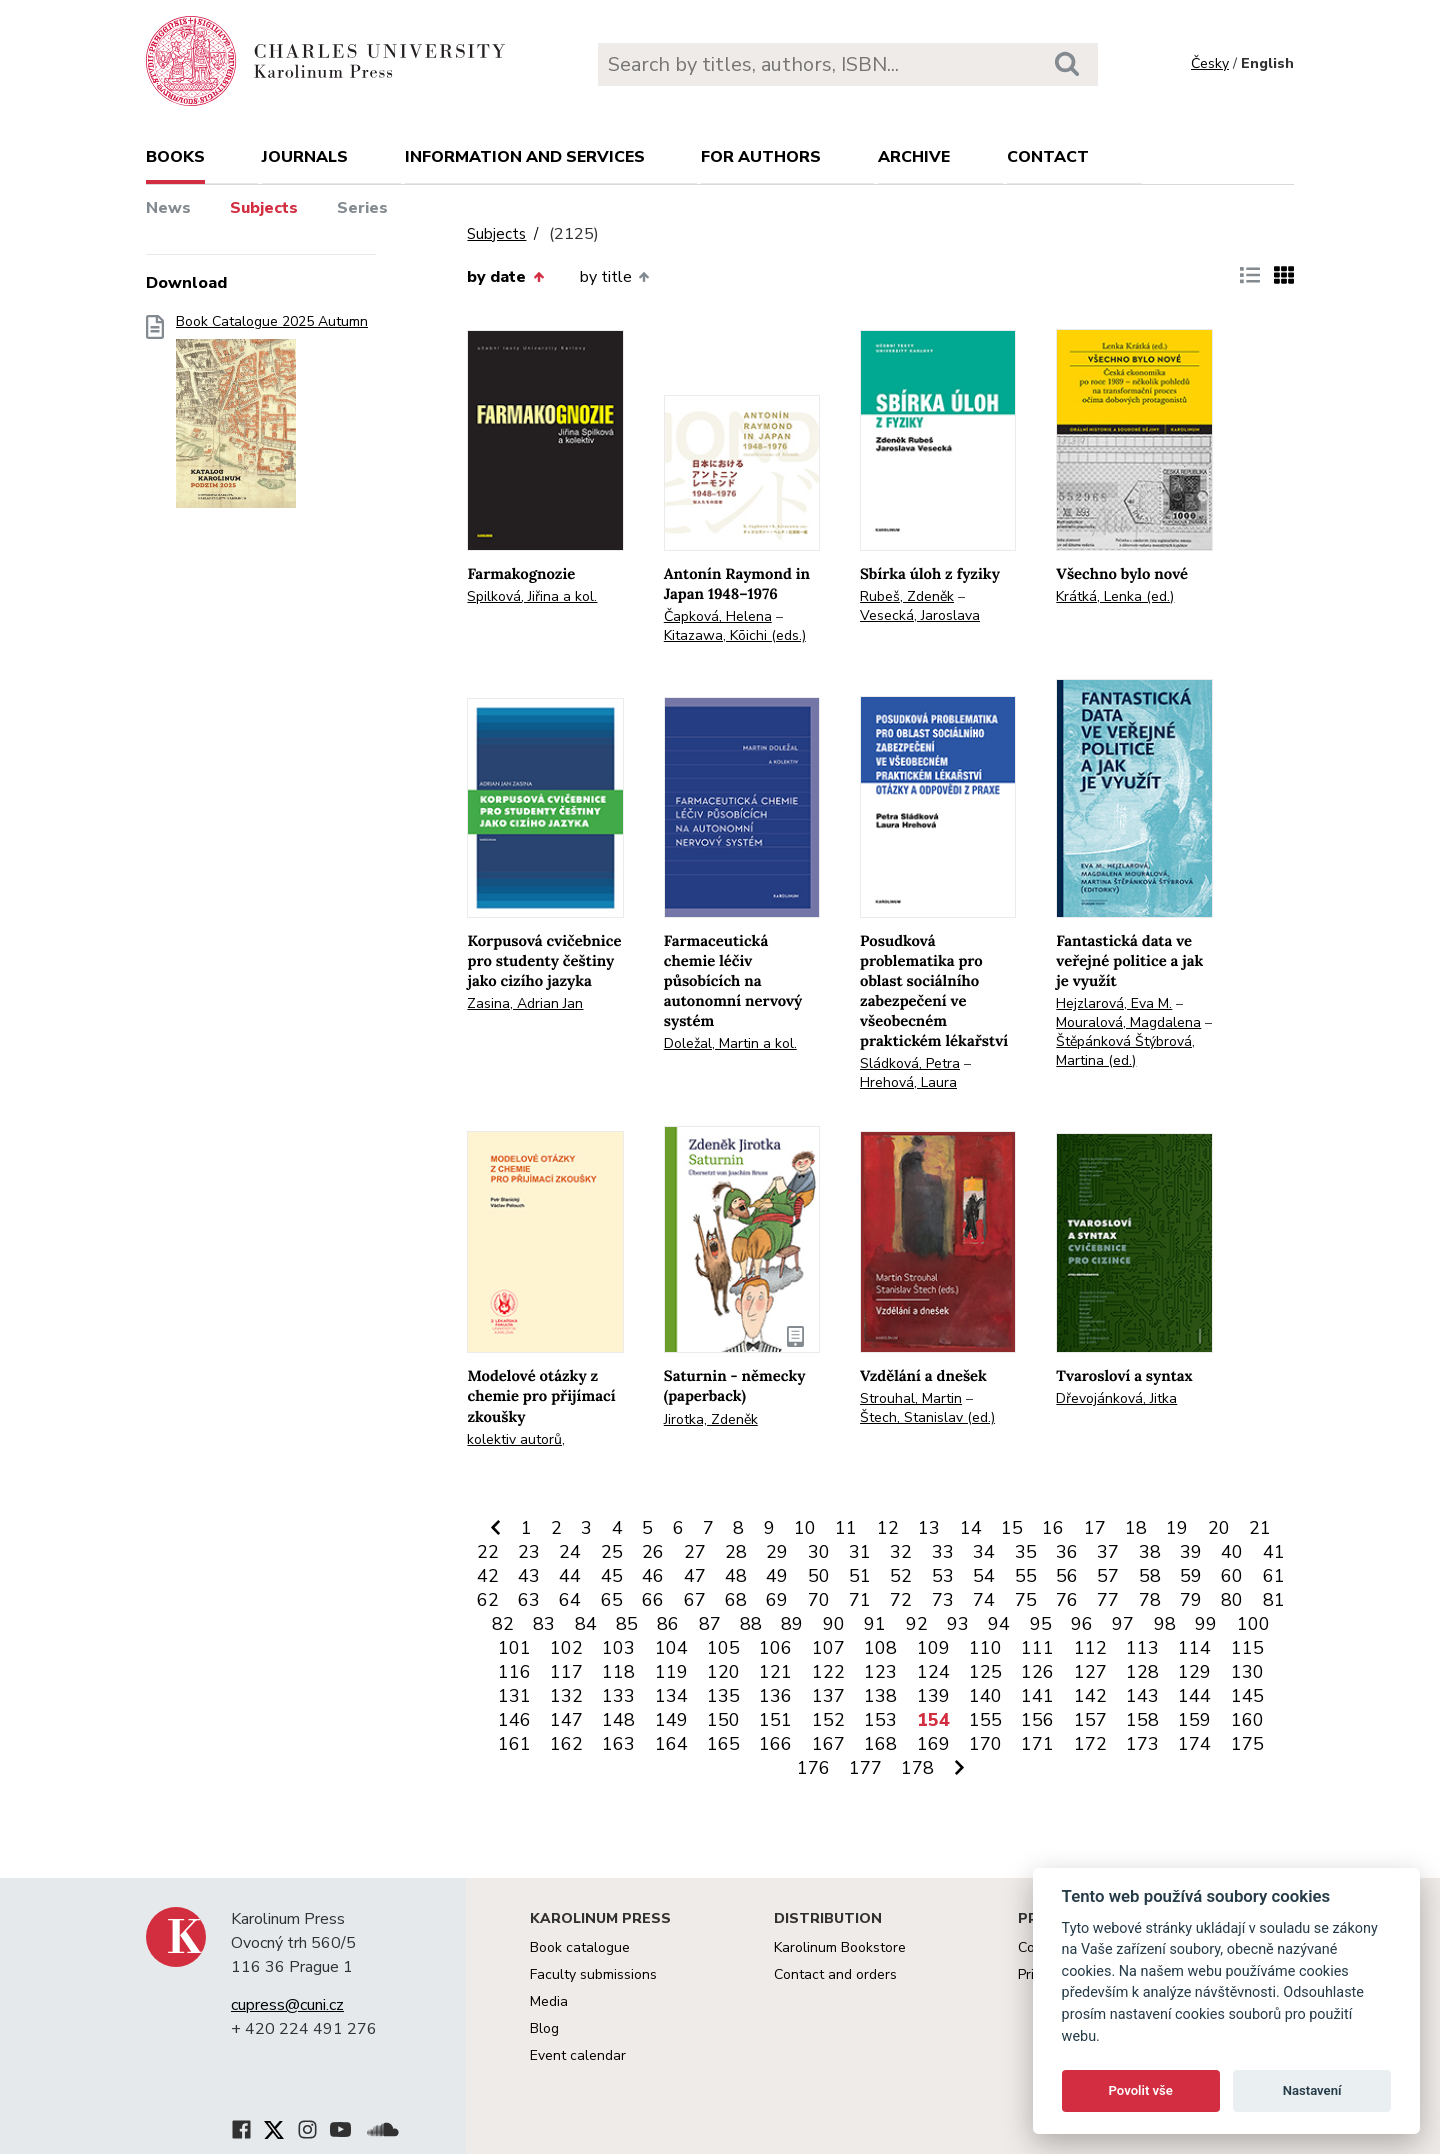 This screenshot has height=2154, width=1440. What do you see at coordinates (627, 1624) in the screenshot?
I see `85` at bounding box center [627, 1624].